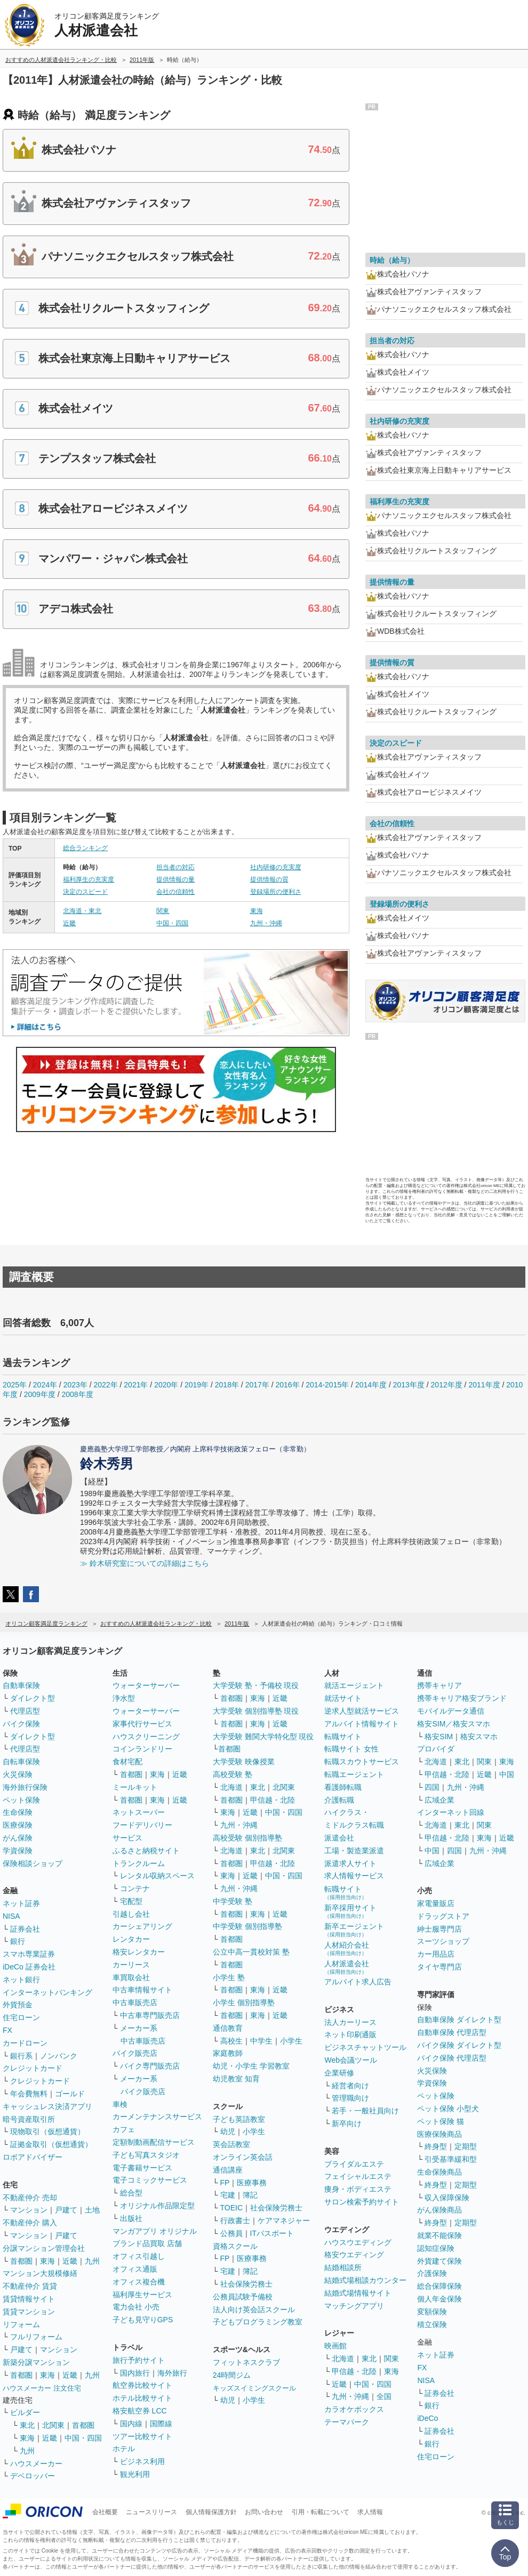 The height and width of the screenshot is (2576, 528). I want to click on 子ども見守りGPS, so click(143, 2319).